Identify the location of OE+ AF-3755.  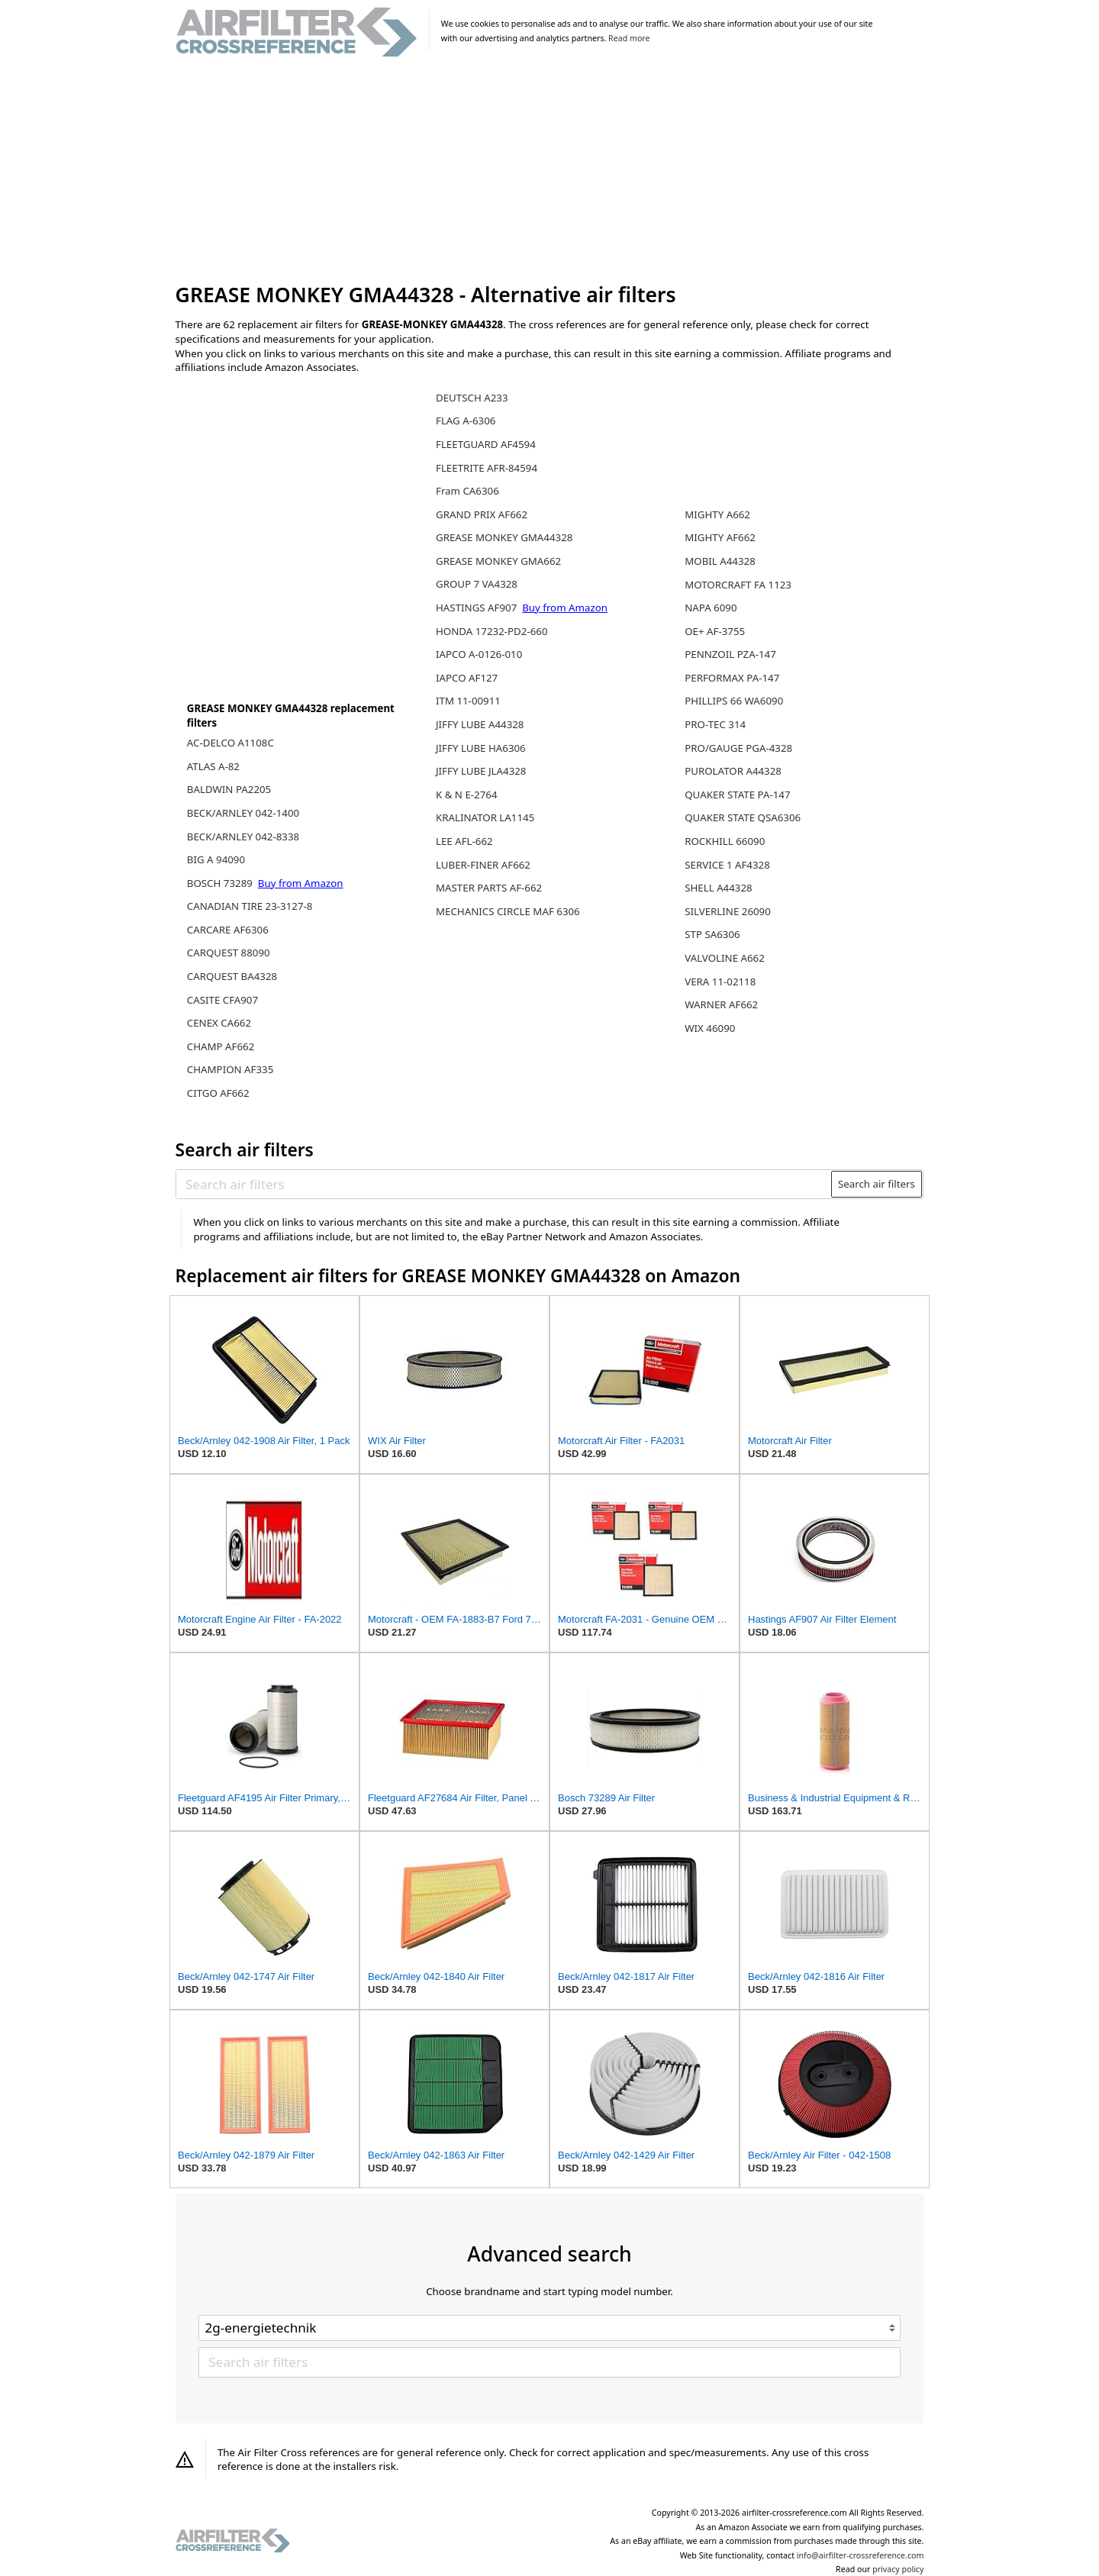
(715, 631).